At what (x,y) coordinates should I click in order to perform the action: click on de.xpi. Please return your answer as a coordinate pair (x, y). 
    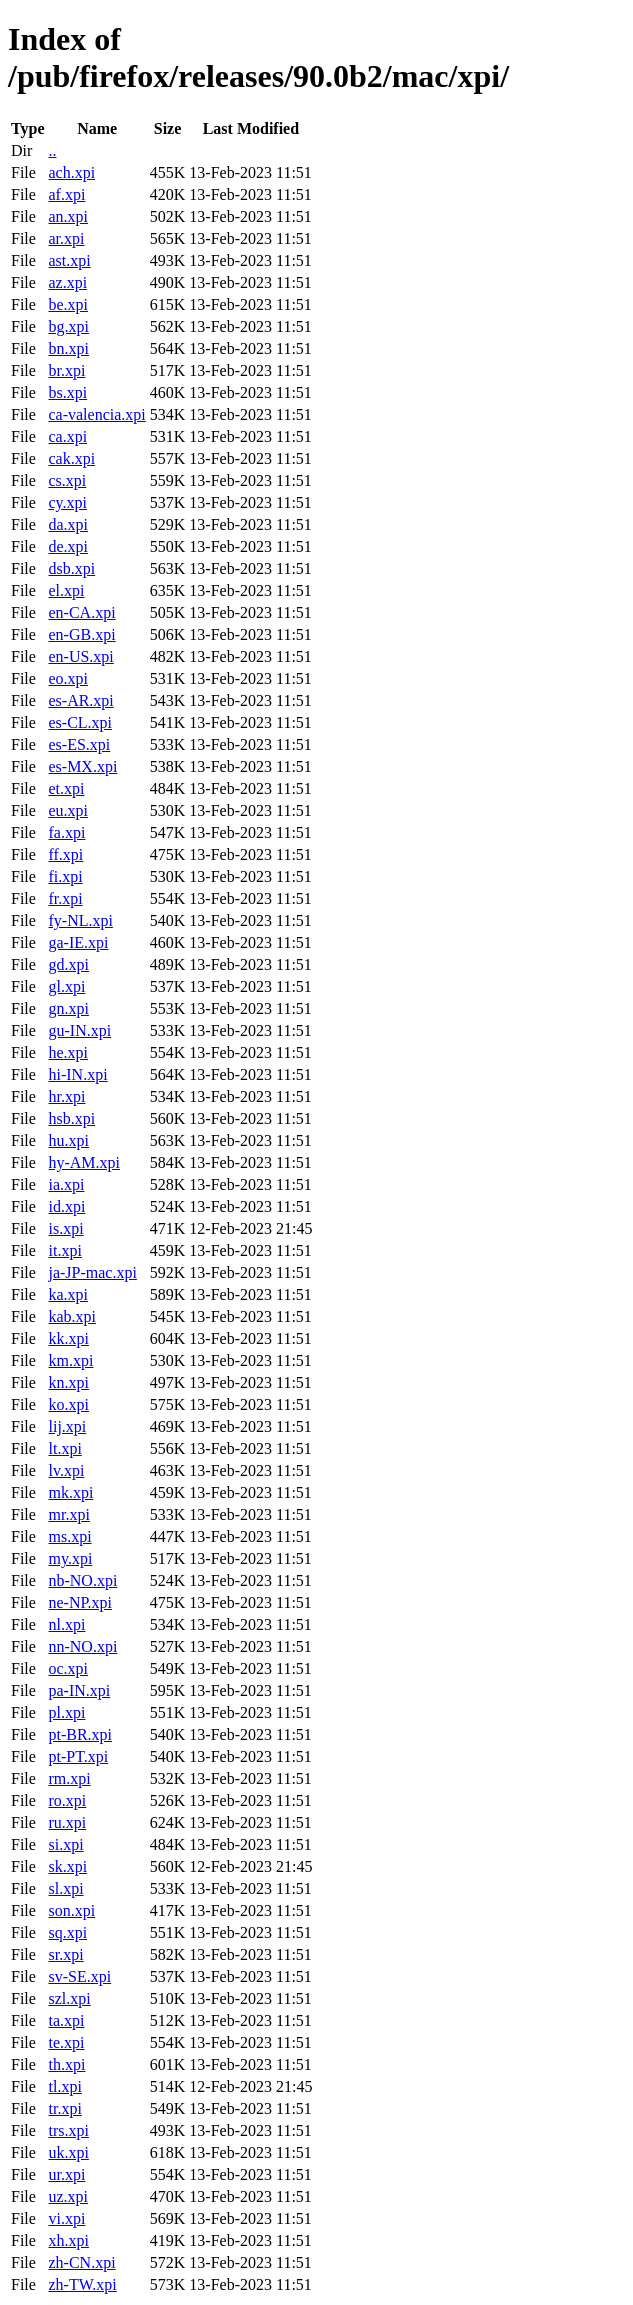
    Looking at the image, I should click on (68, 546).